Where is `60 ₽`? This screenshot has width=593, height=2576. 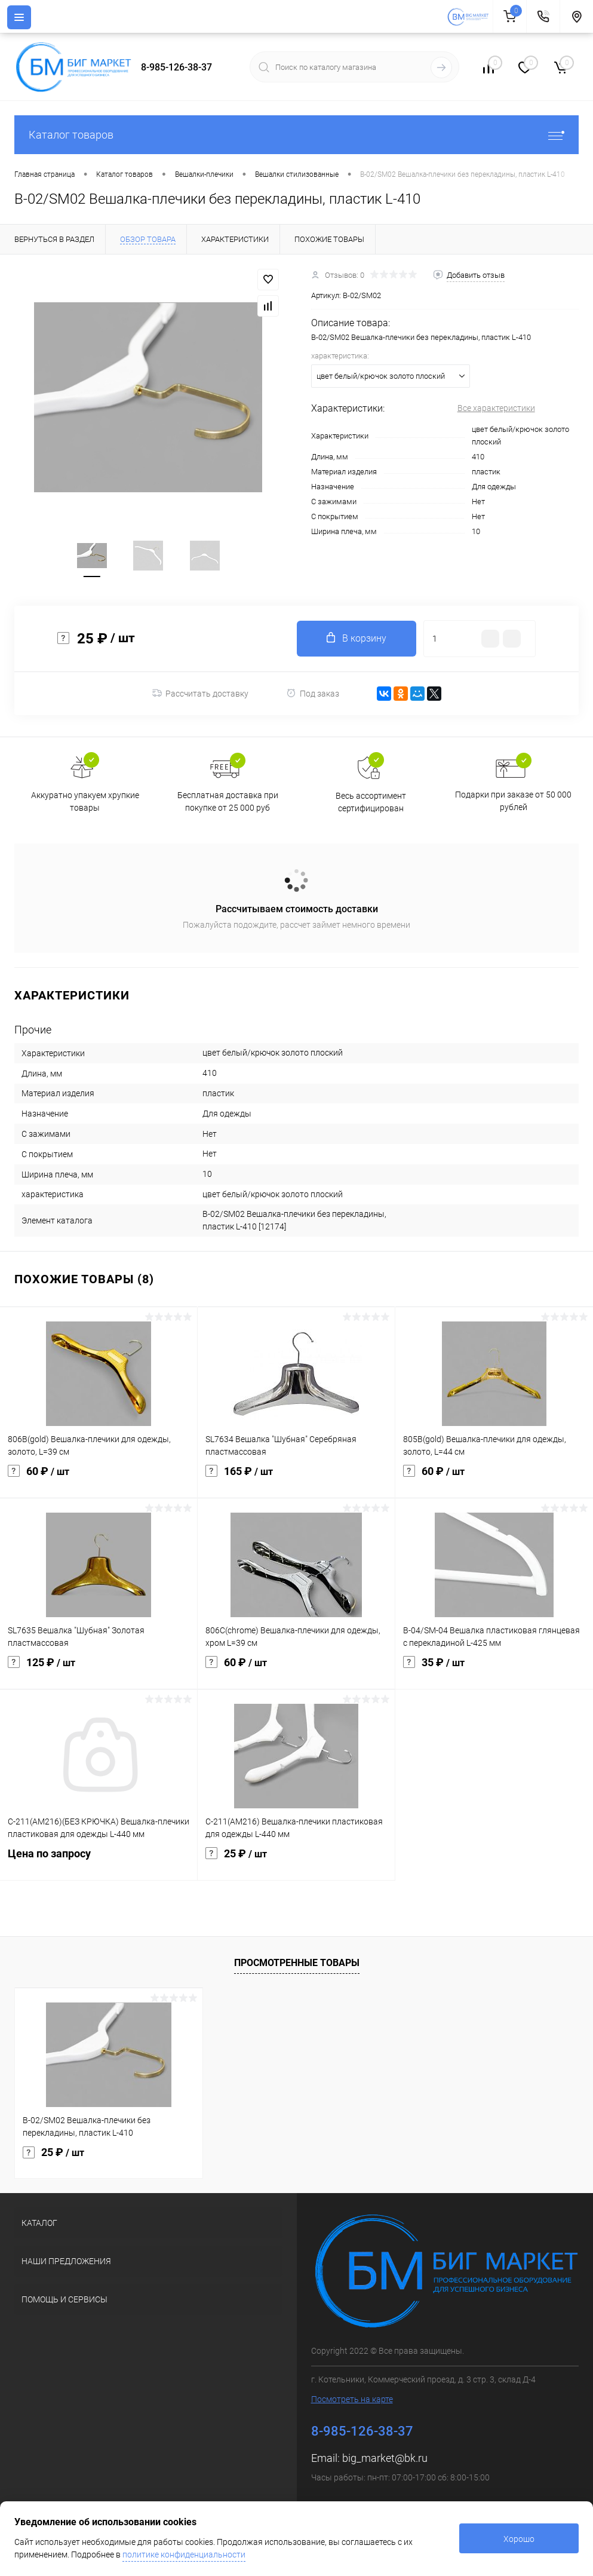 60 ₽ is located at coordinates (98, 1478).